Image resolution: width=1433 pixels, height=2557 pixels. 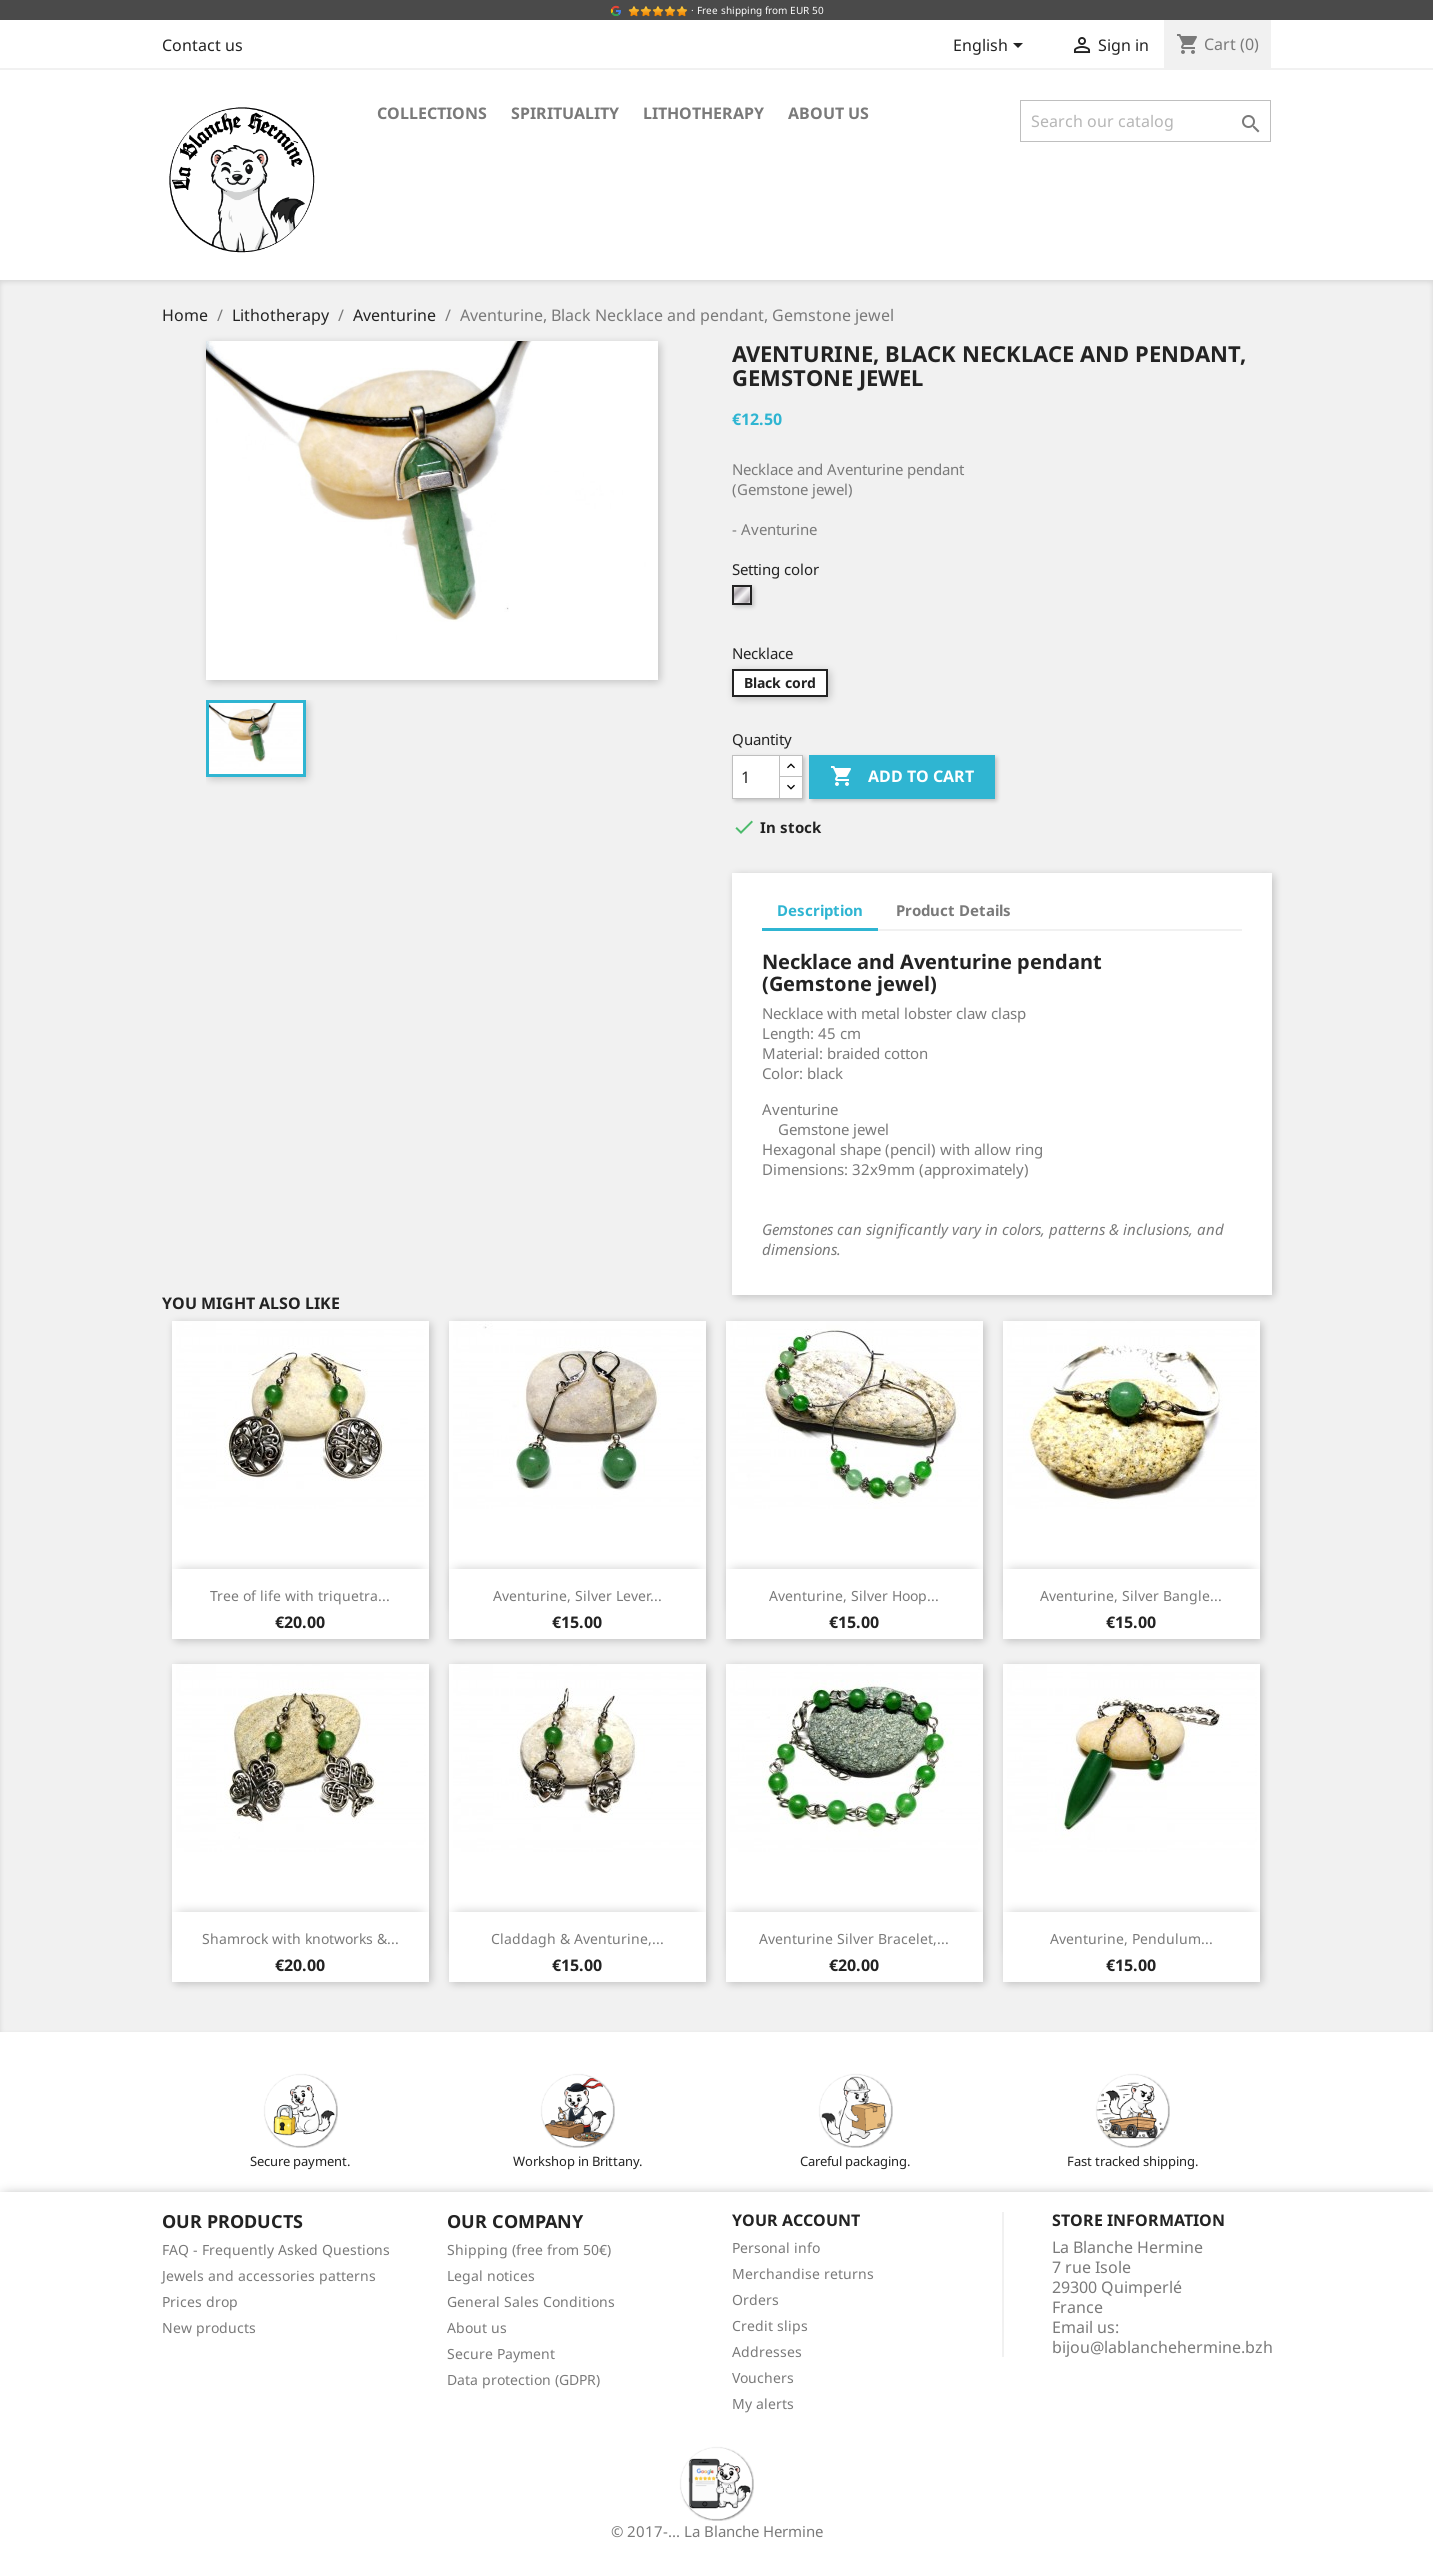 I want to click on Aventurine, Silver Bangle..., so click(x=1131, y=1595).